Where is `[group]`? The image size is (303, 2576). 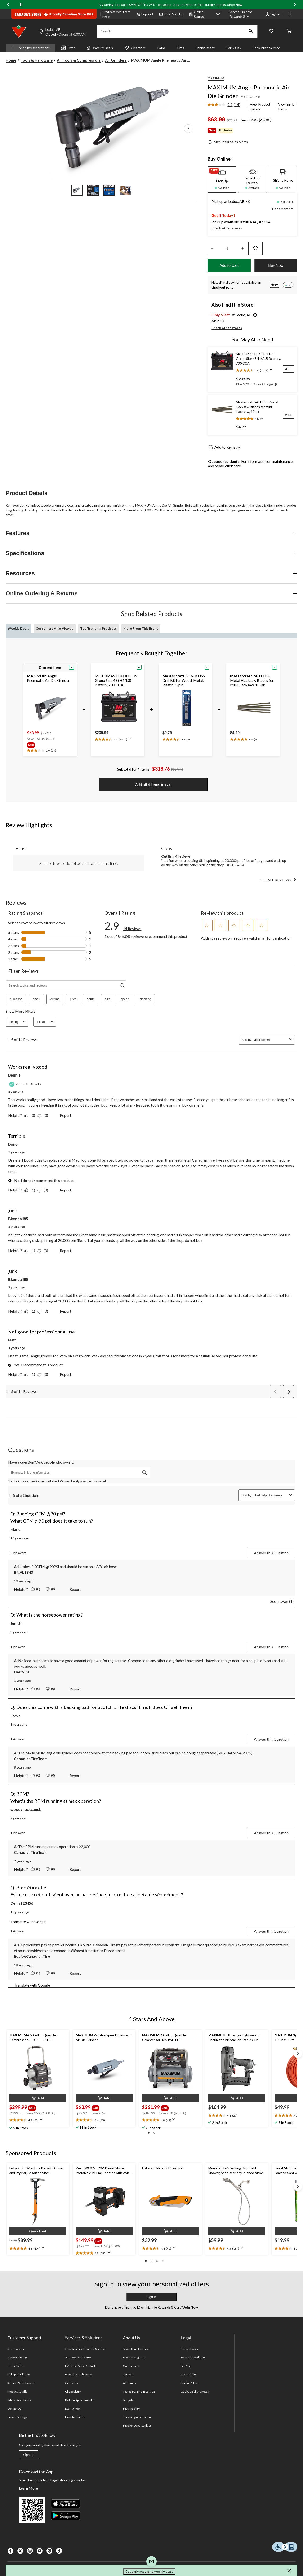 [group] is located at coordinates (41, 745).